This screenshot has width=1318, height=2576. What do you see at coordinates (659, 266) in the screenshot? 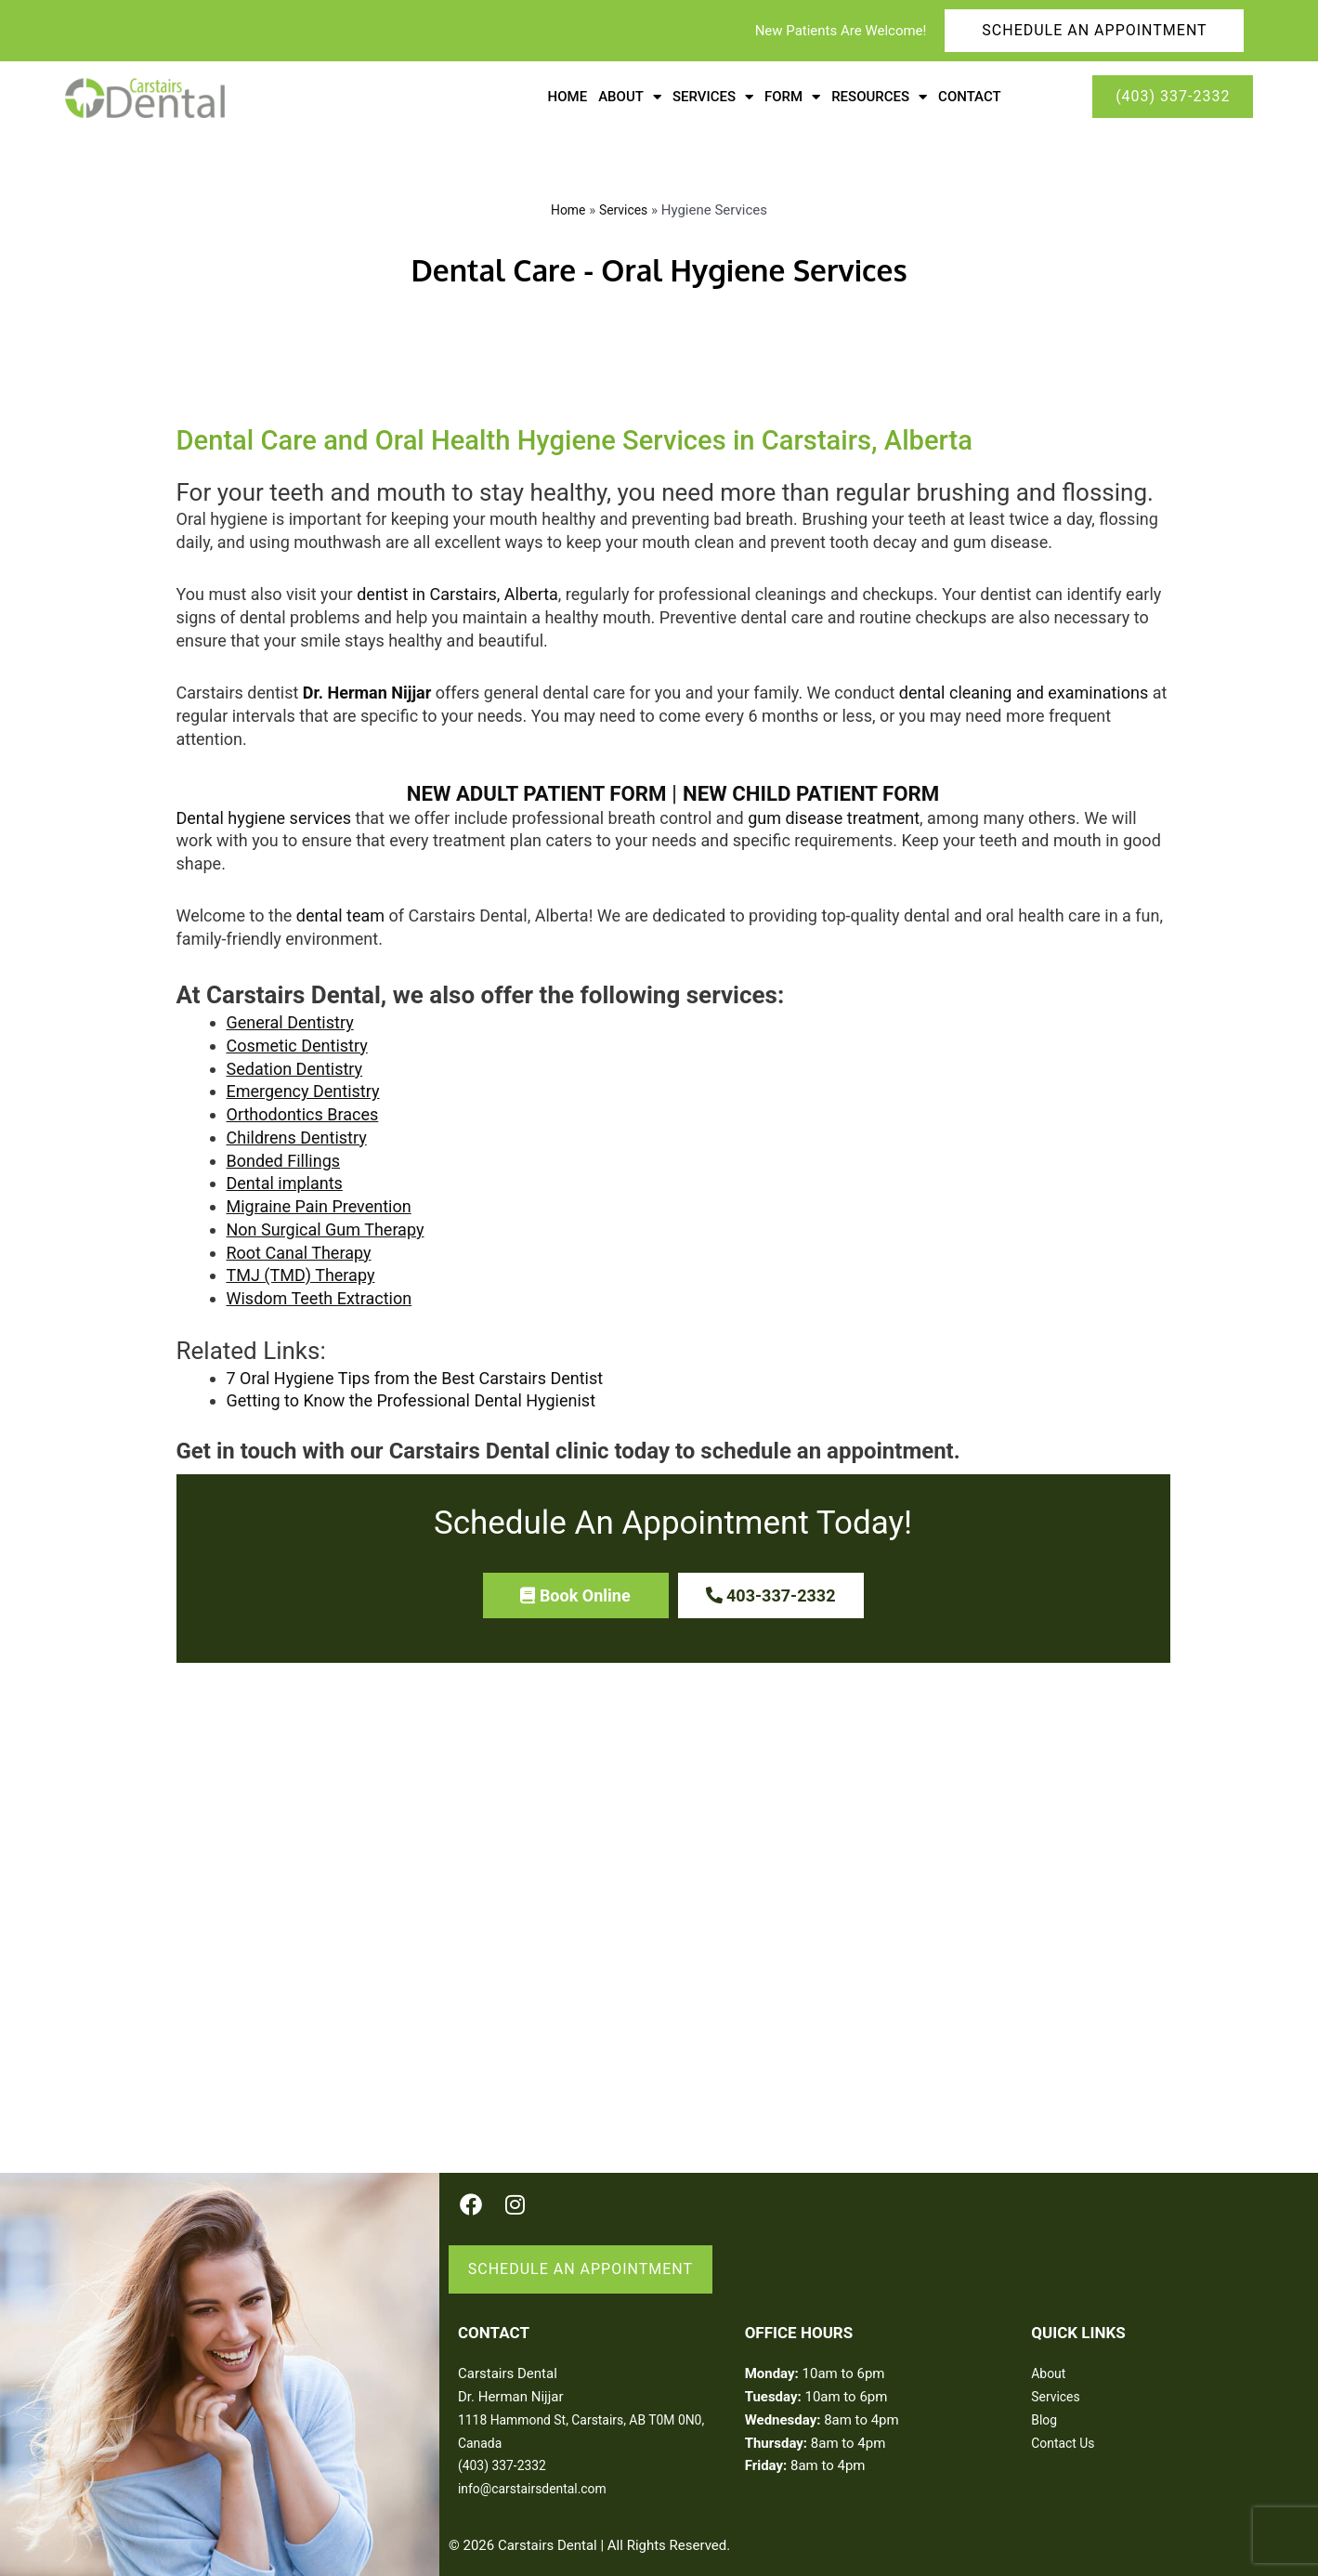
I see `Dental Care - Oral Hygiene Services` at bounding box center [659, 266].